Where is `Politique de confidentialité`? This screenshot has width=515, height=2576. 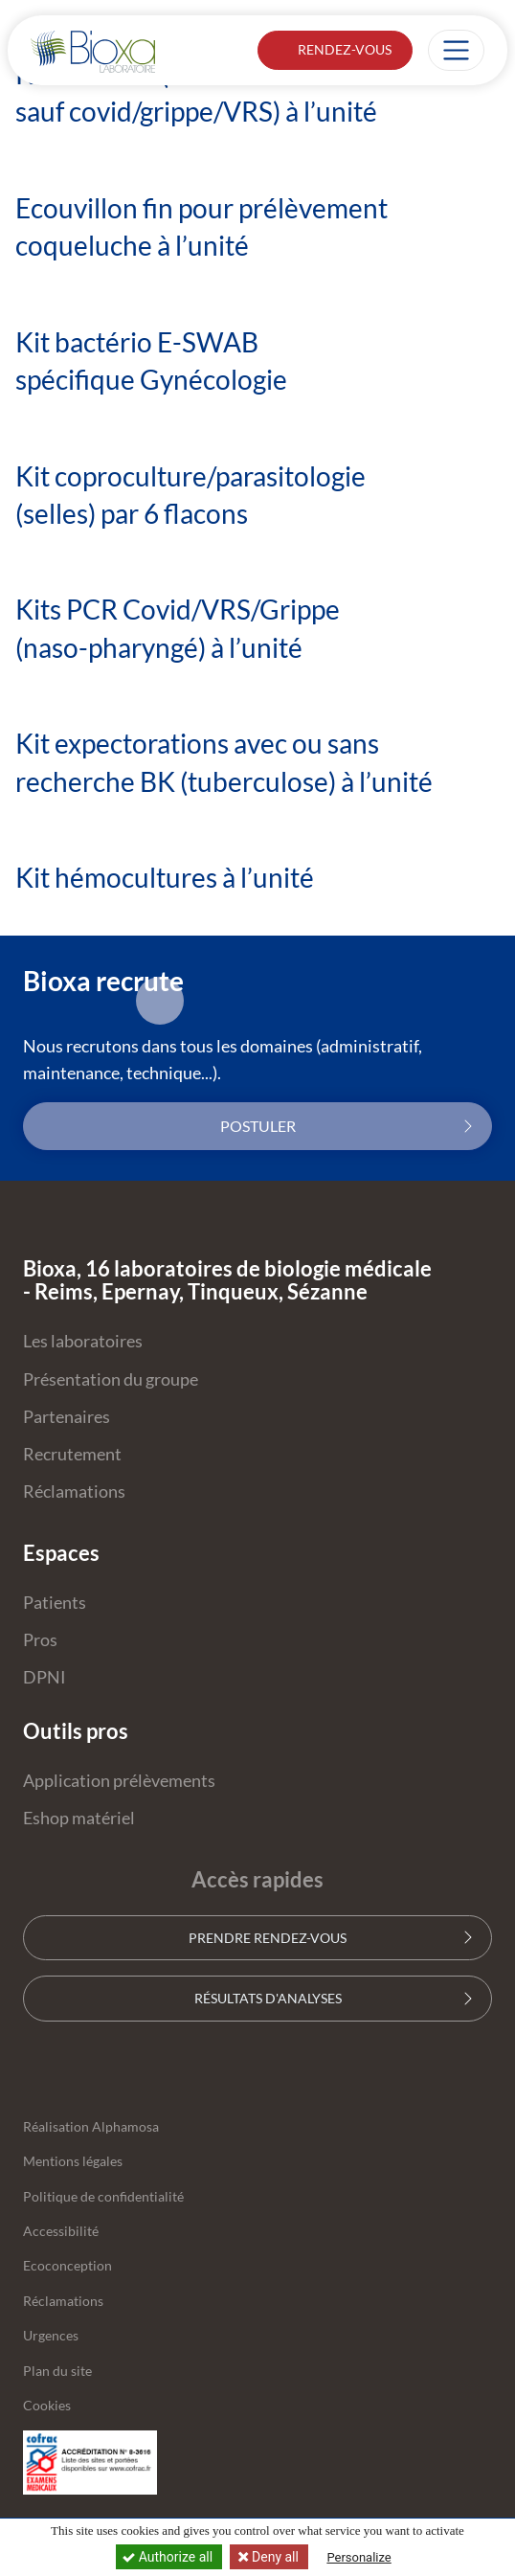 Politique de confidentialité is located at coordinates (103, 2196).